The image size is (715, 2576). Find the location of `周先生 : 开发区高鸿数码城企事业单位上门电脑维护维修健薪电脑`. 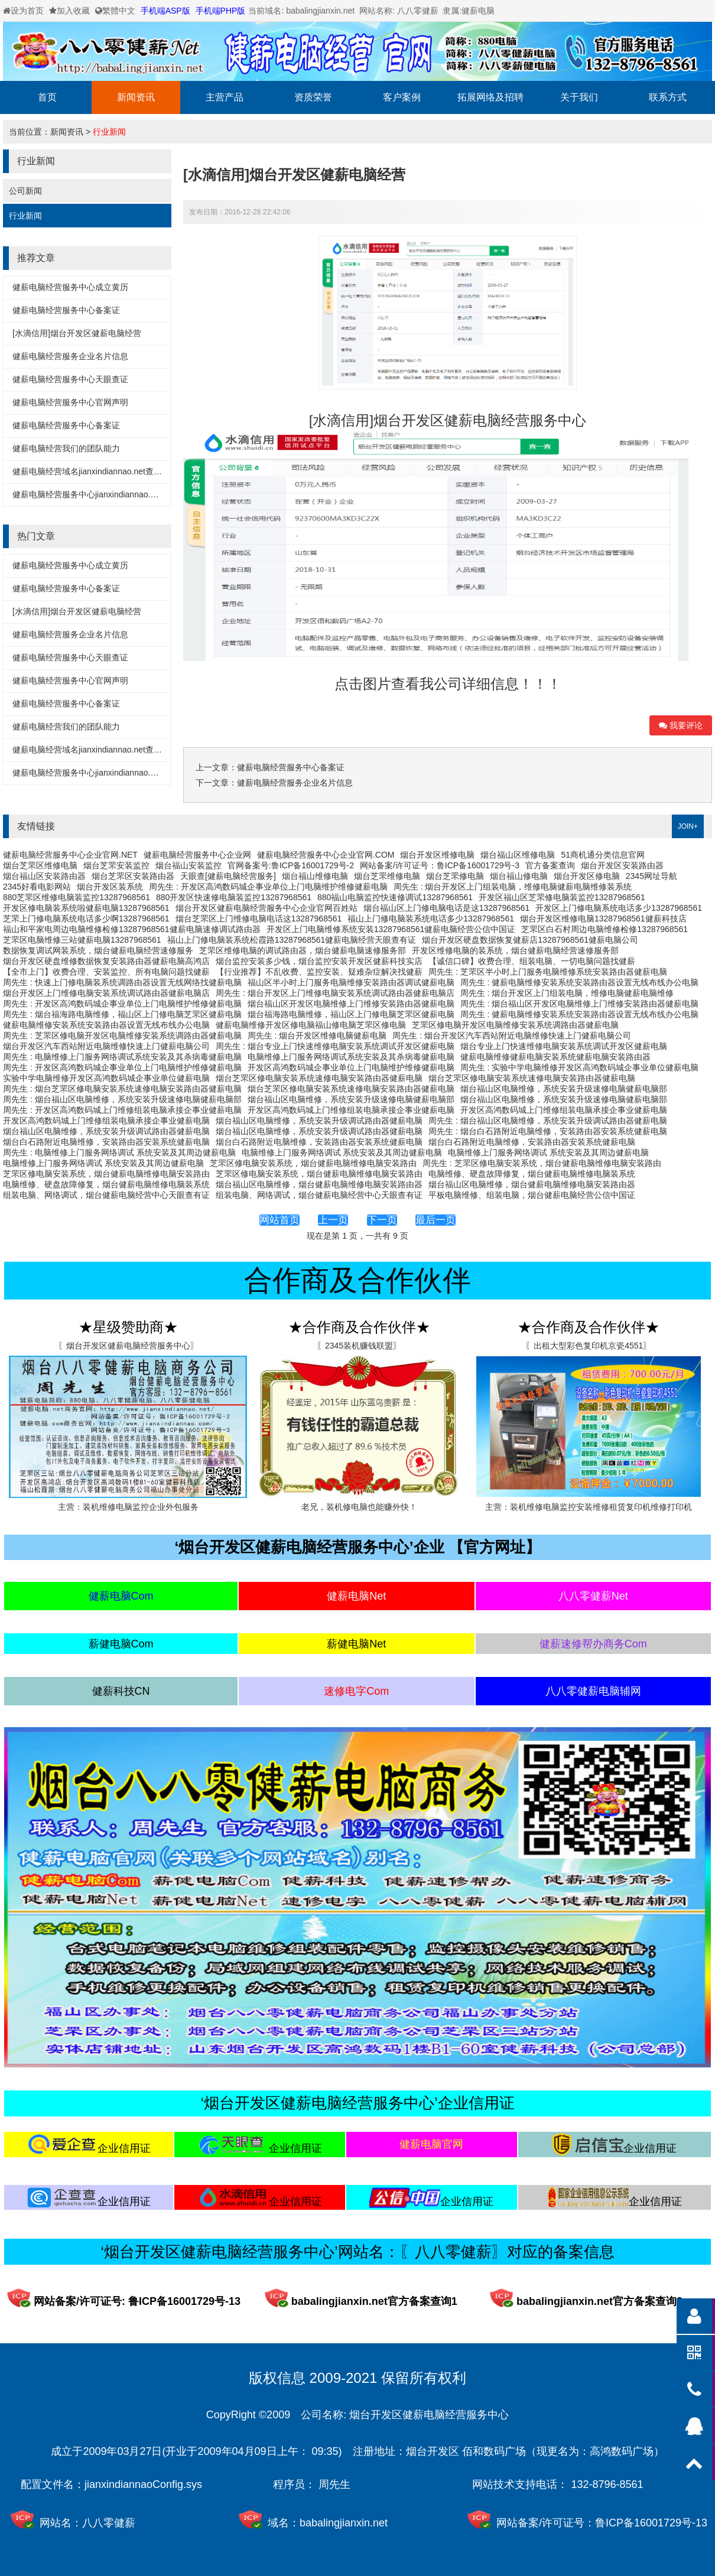

周先生 : 开发区高鸿数码城企事业单位上门电脑维护维修健薪电脑 is located at coordinates (268, 886).